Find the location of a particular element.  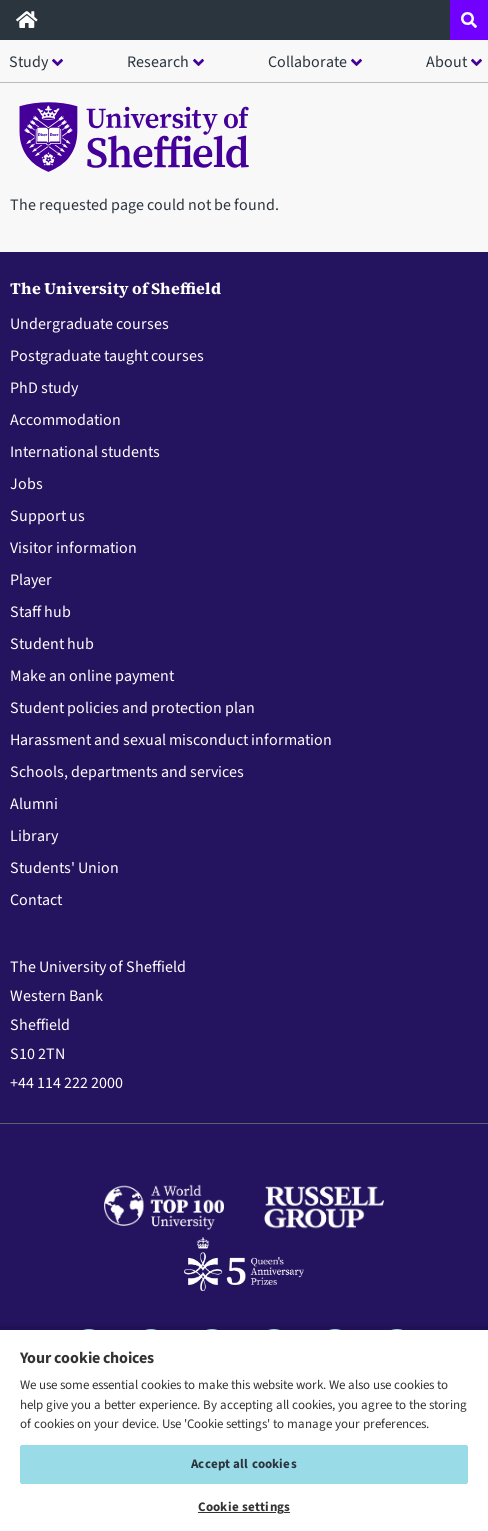

Contact is located at coordinates (36, 900).